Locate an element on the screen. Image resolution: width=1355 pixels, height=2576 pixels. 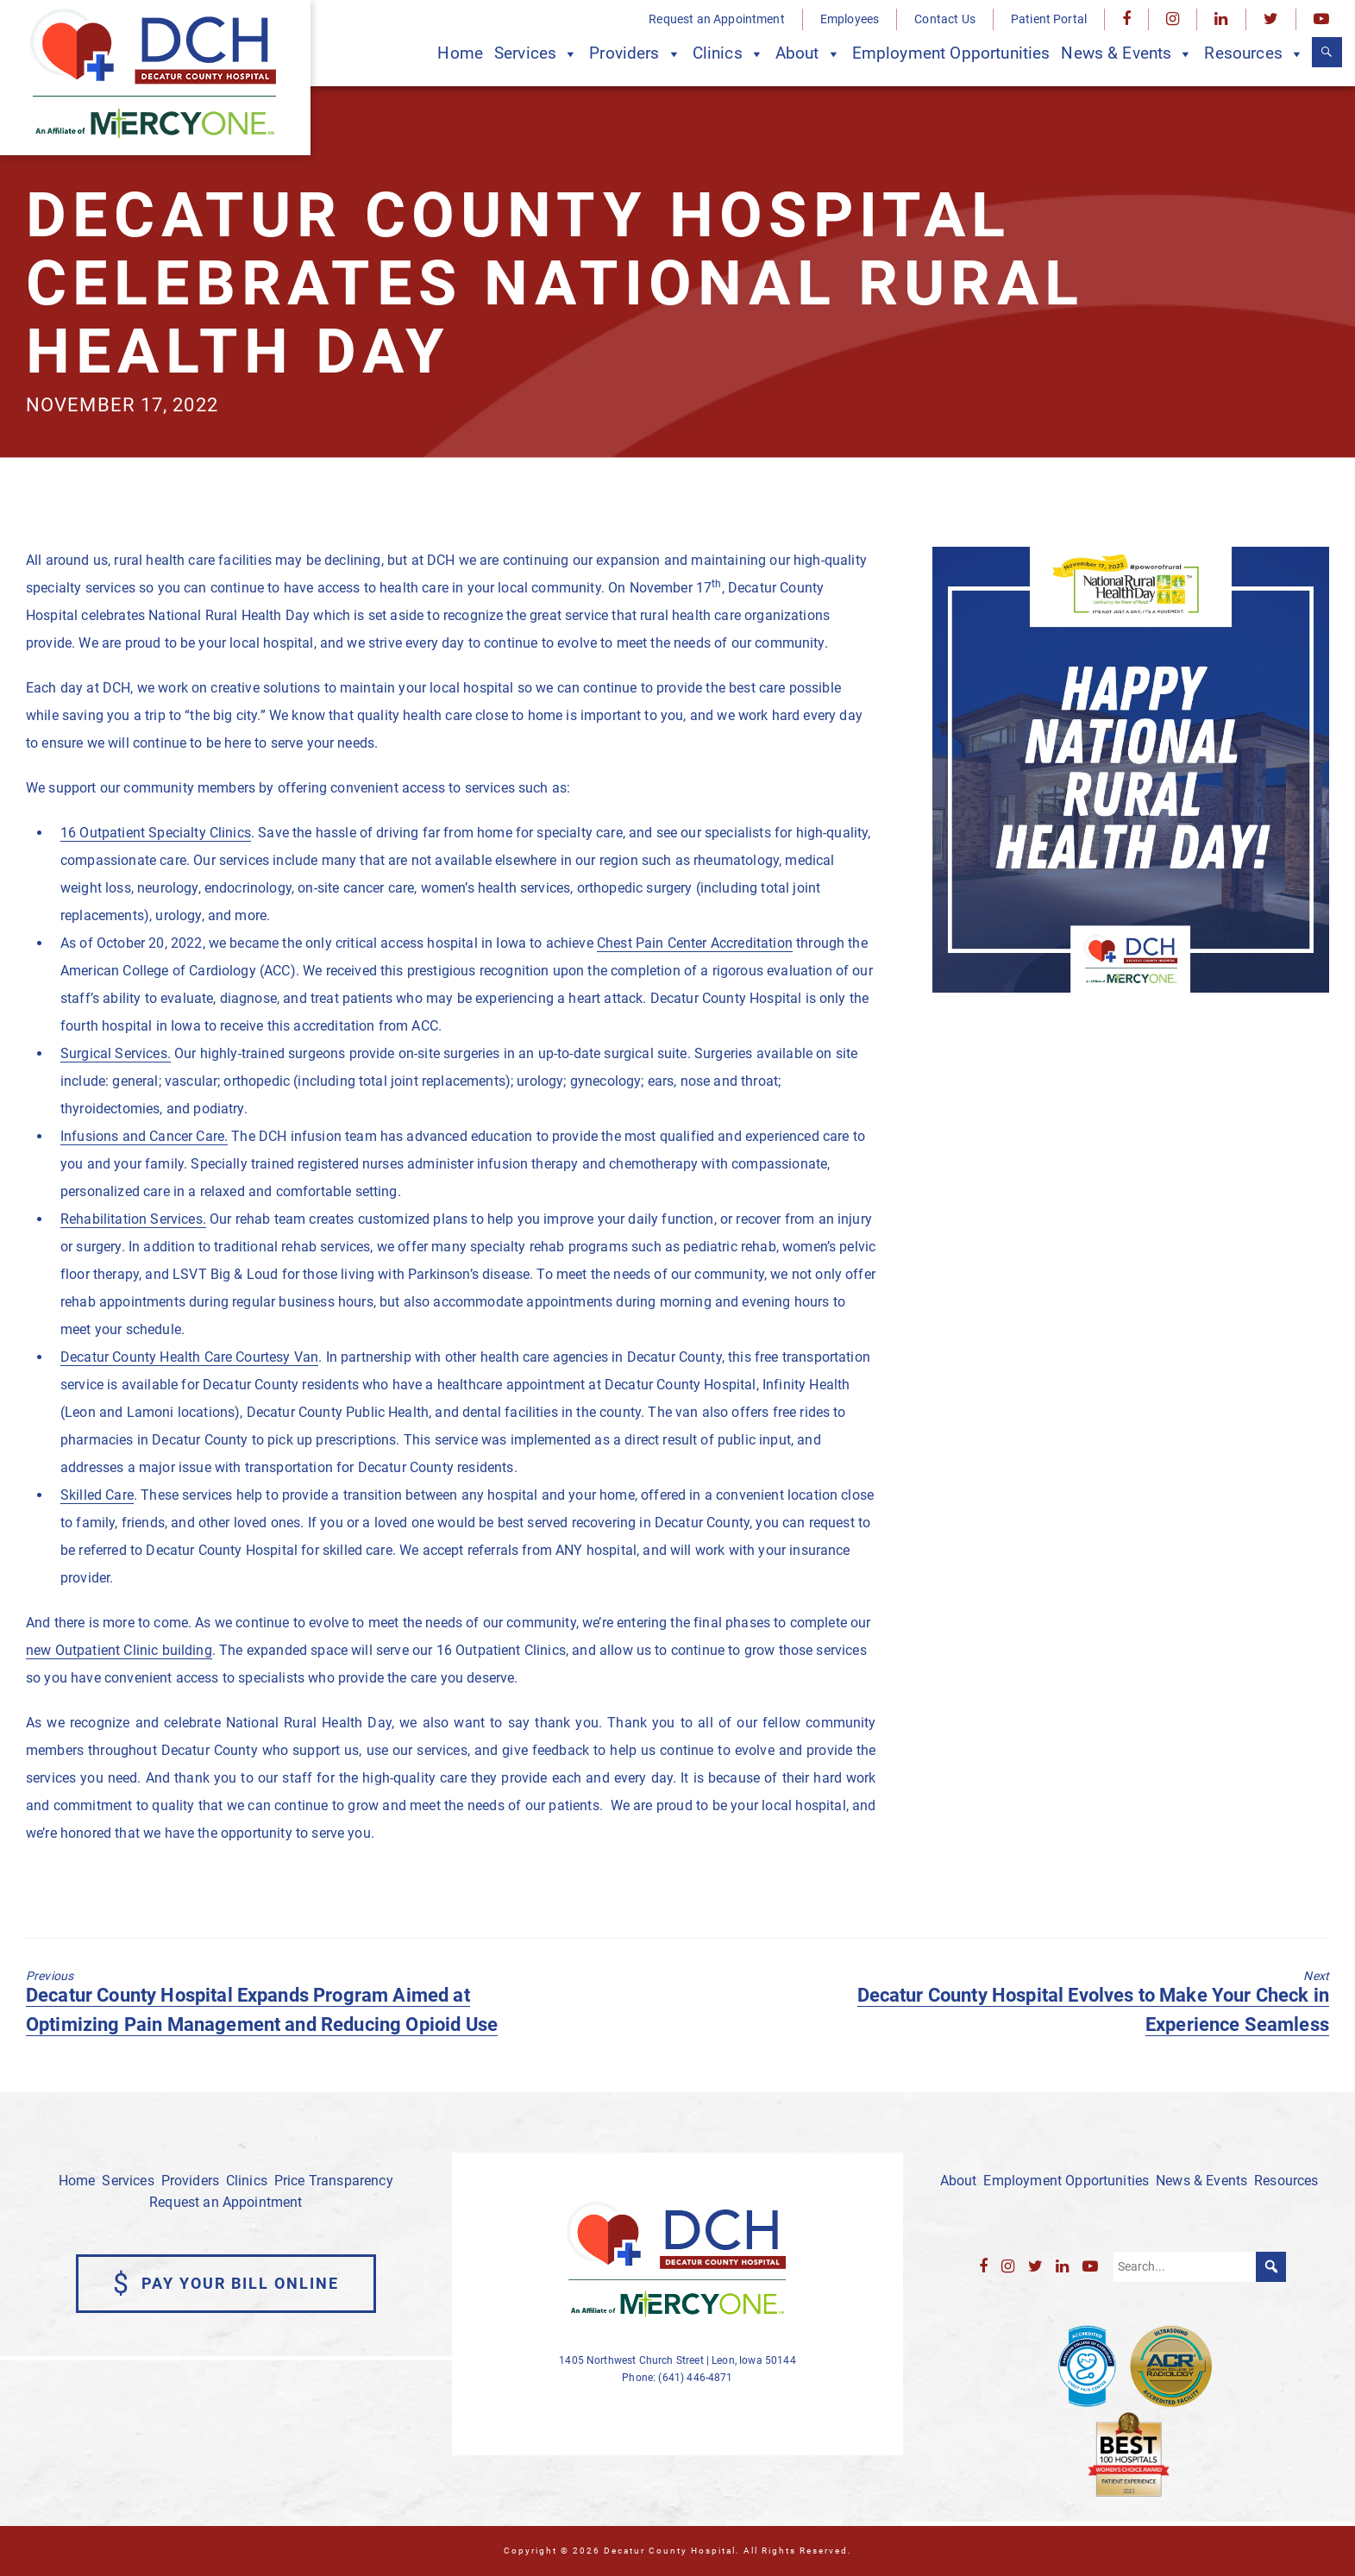
Providers is located at coordinates (635, 54).